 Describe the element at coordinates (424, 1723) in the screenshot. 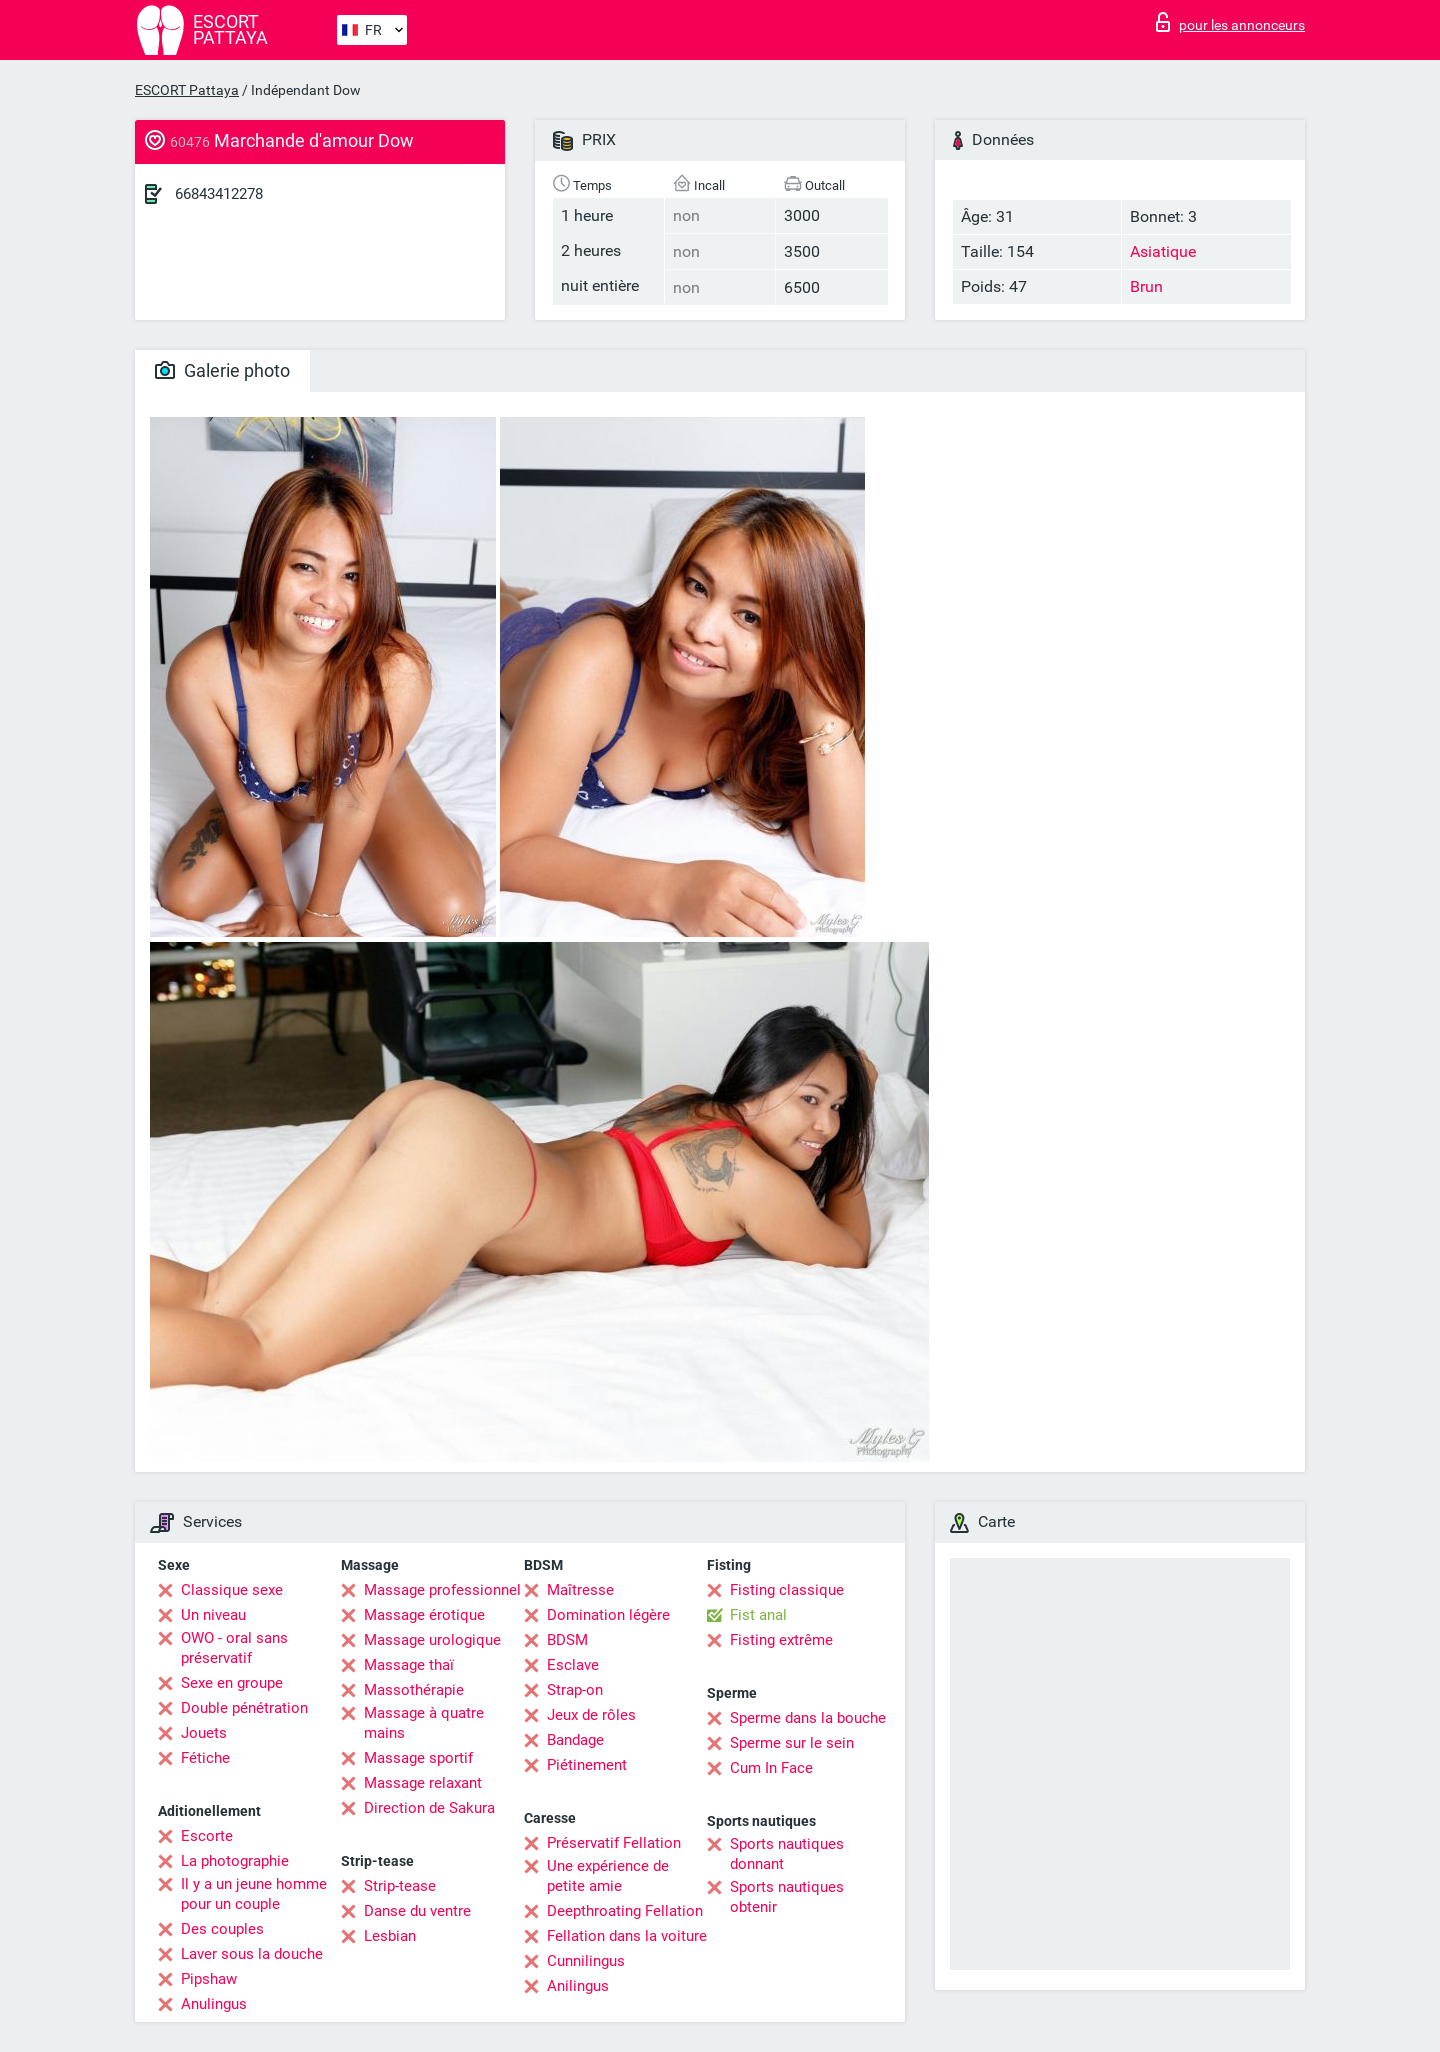

I see `Massage à quatre mains` at that location.